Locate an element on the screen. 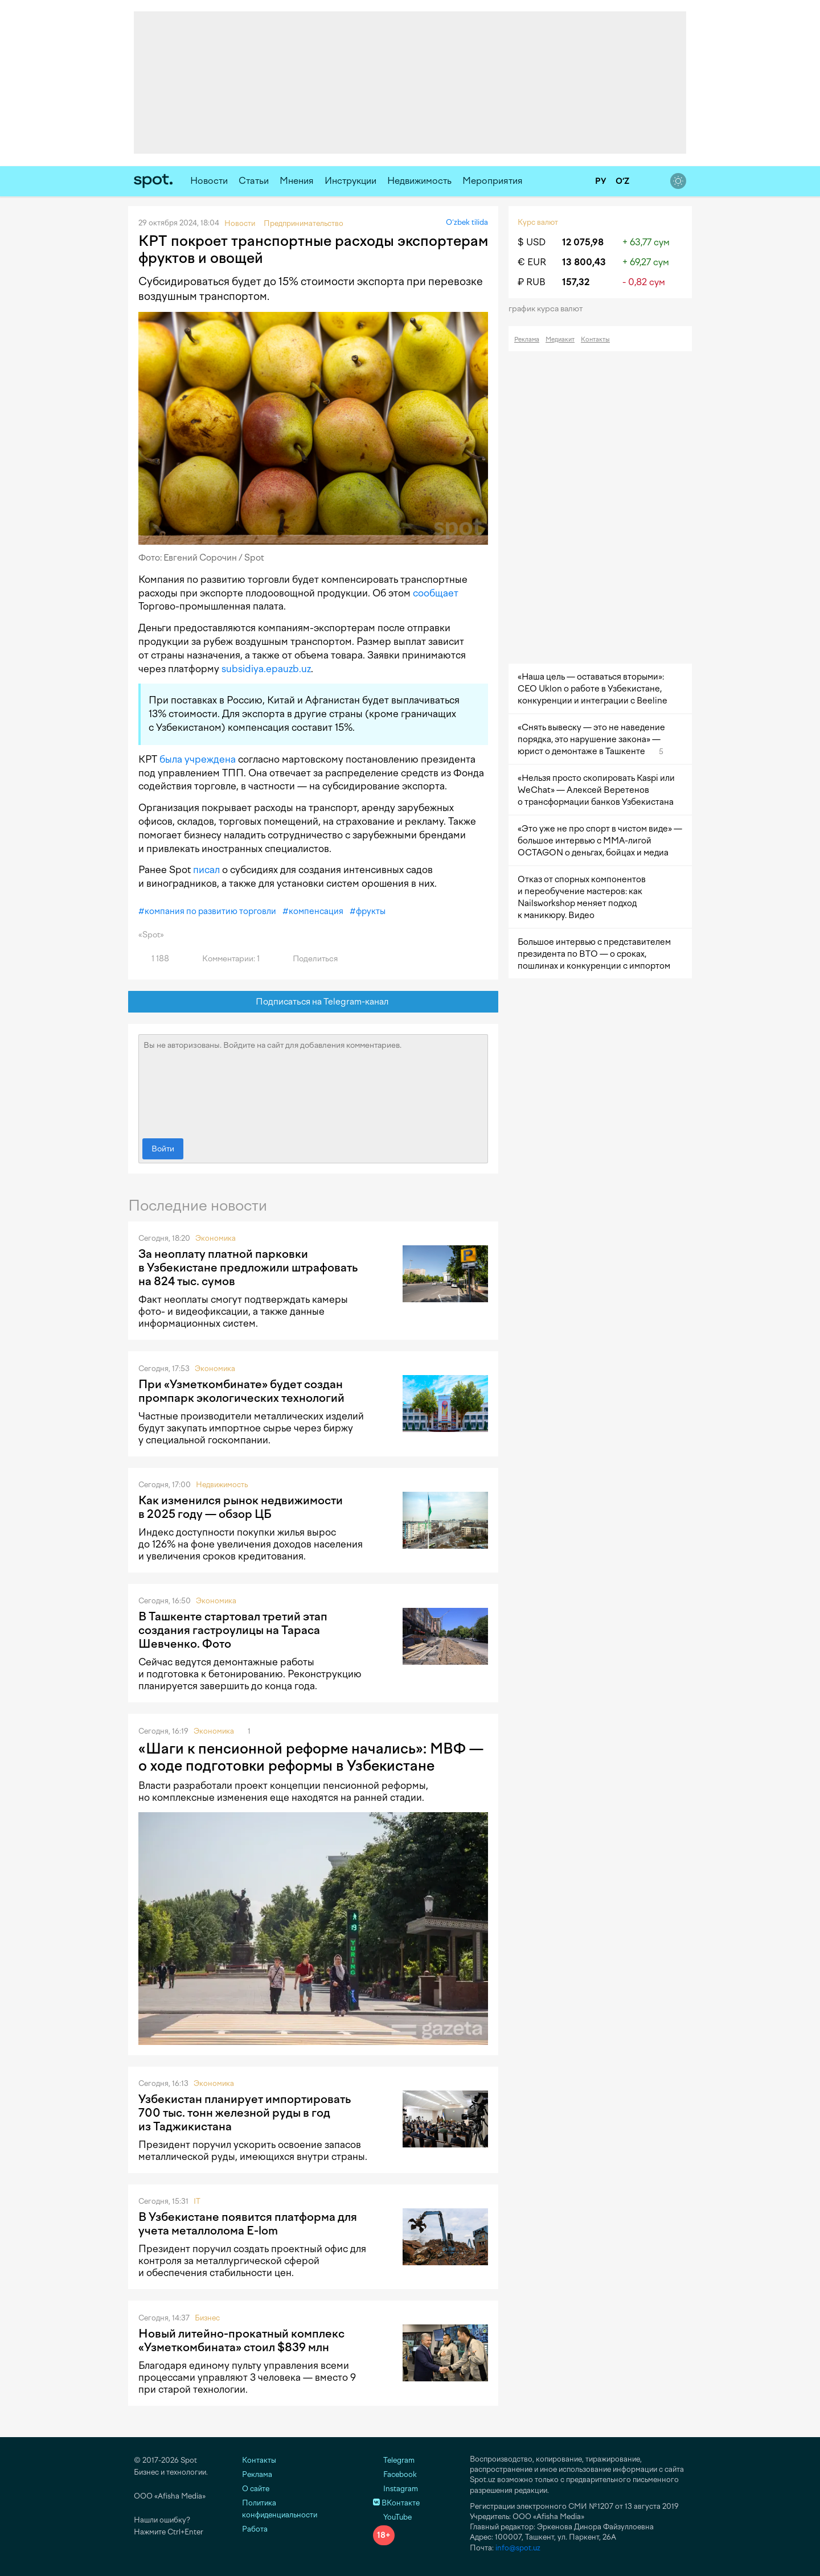 The image size is (820, 2576). subsidiya.epauzb.uz is located at coordinates (266, 668).